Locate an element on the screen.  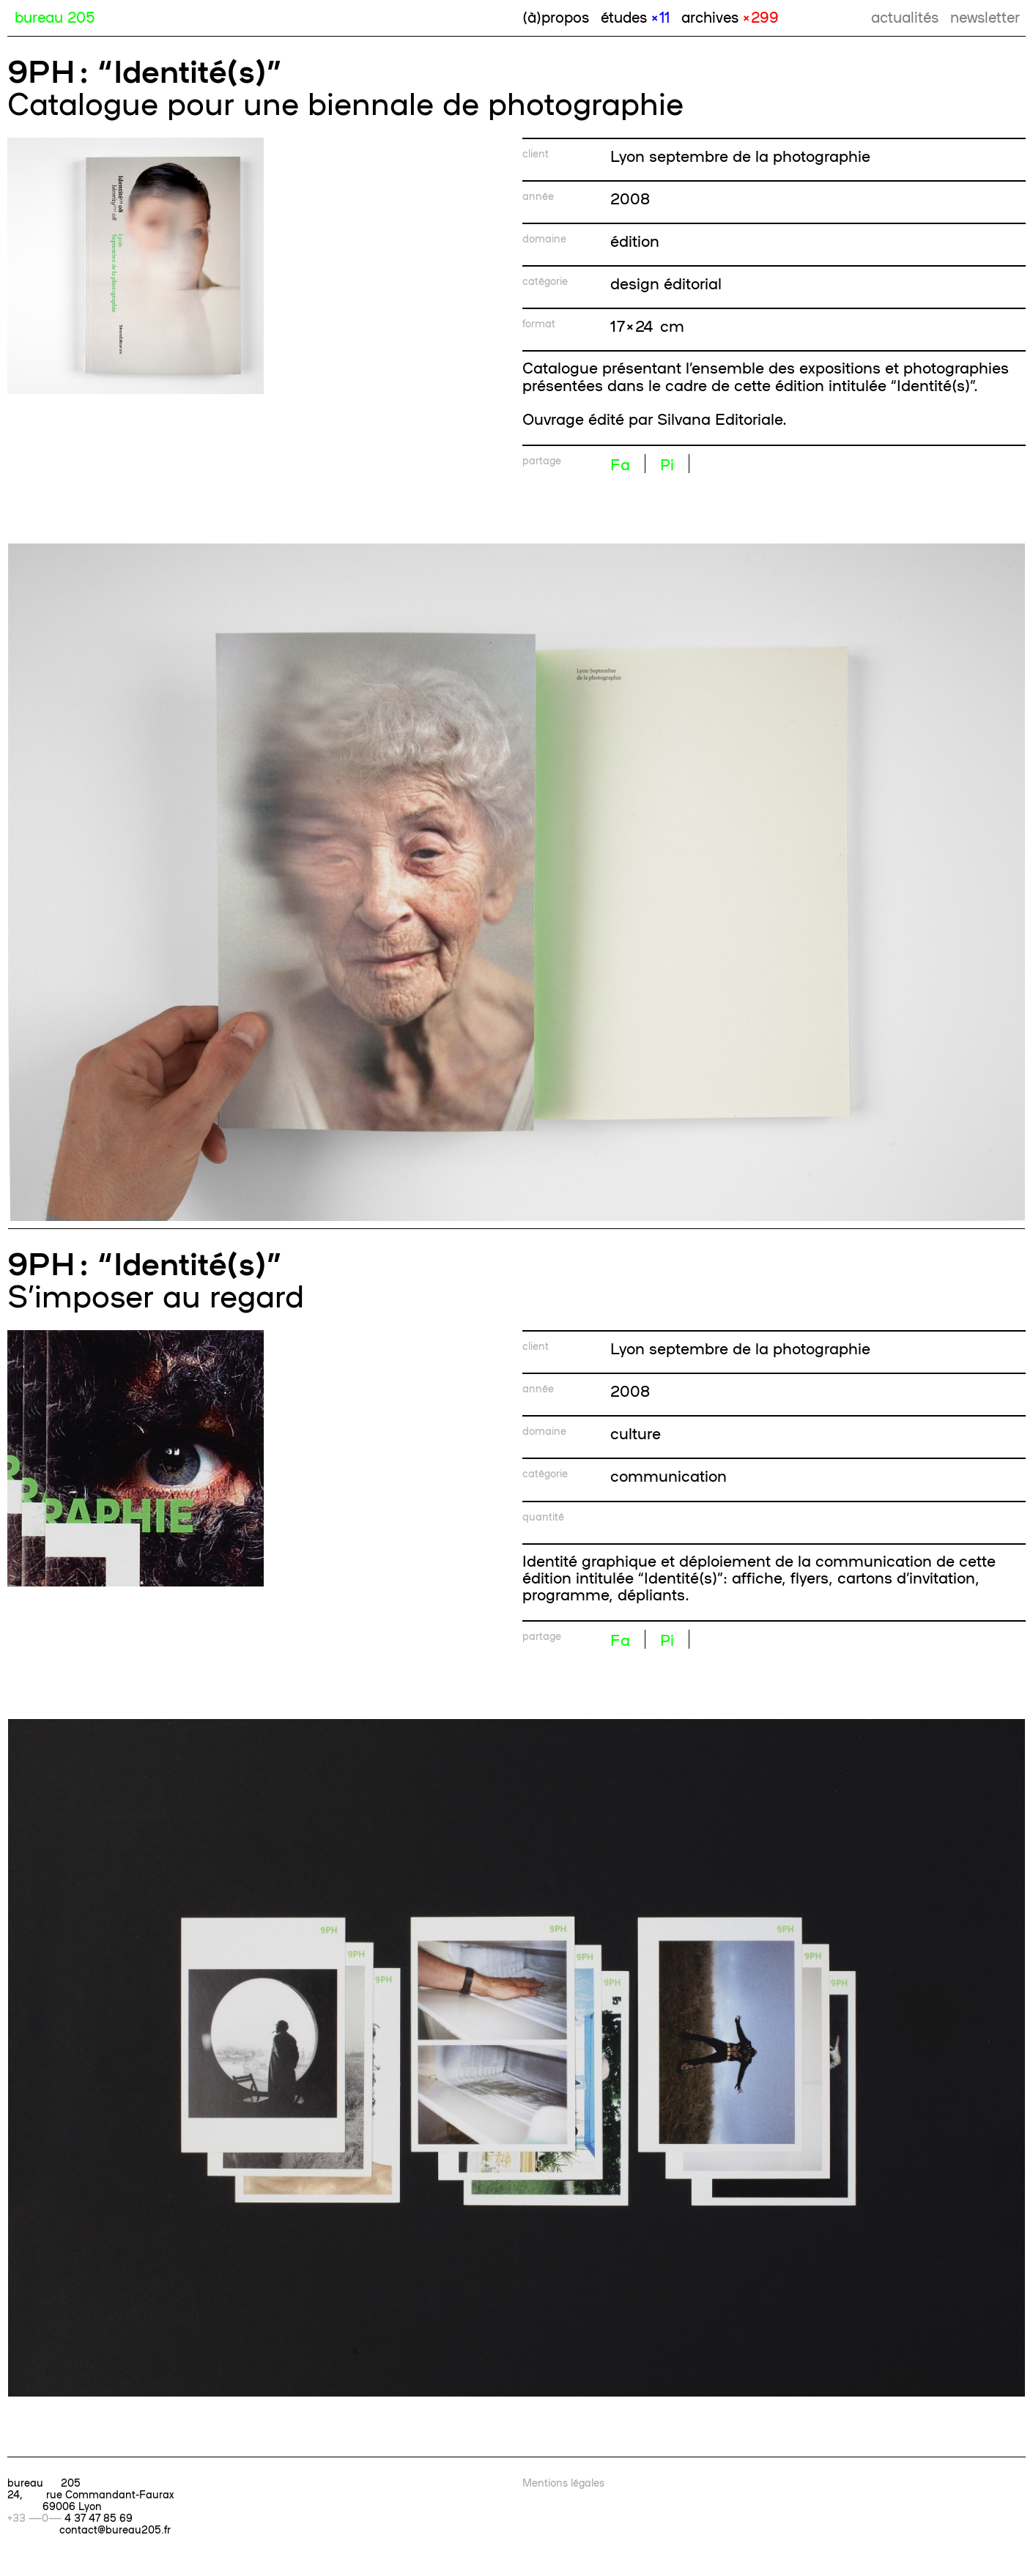
bureau 205 is located at coordinates (55, 16).